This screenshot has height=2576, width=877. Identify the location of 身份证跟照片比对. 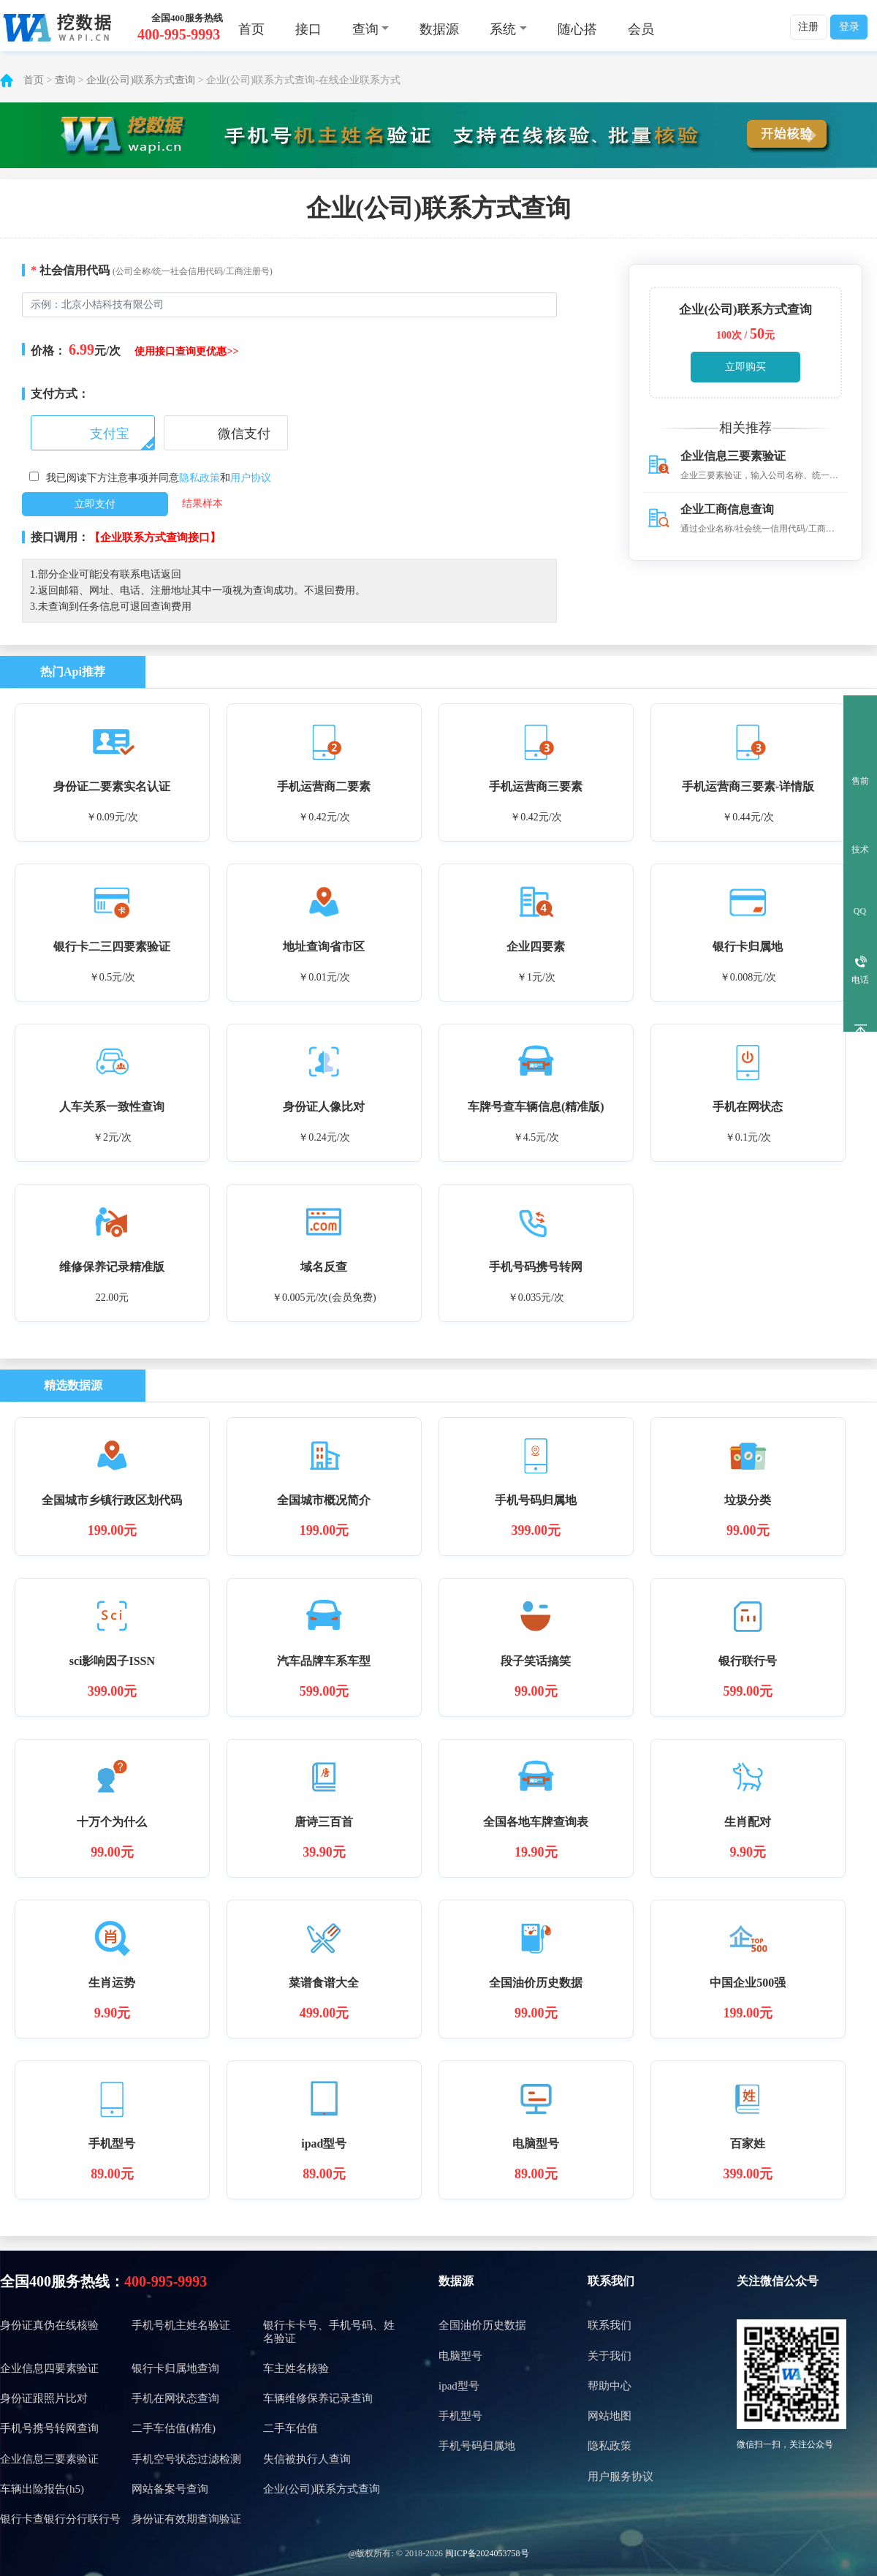
(44, 2398).